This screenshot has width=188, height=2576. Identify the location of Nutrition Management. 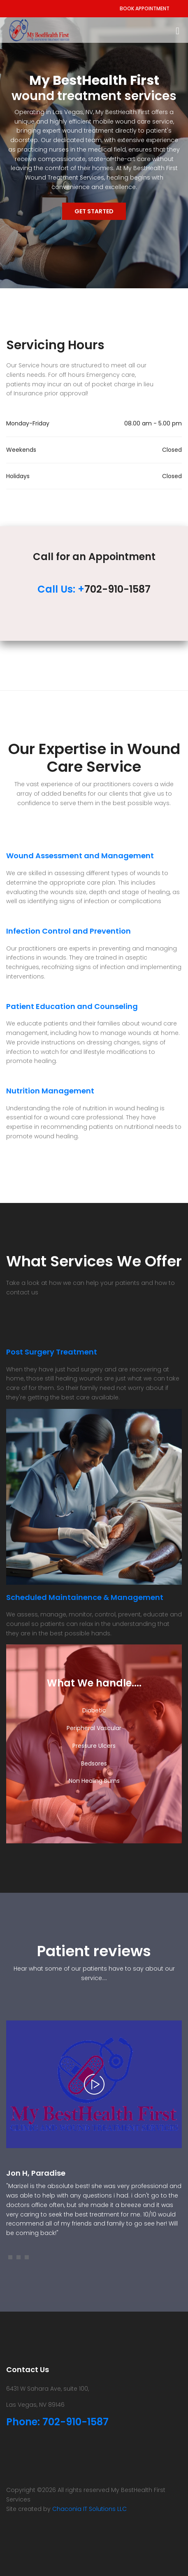
(50, 1091).